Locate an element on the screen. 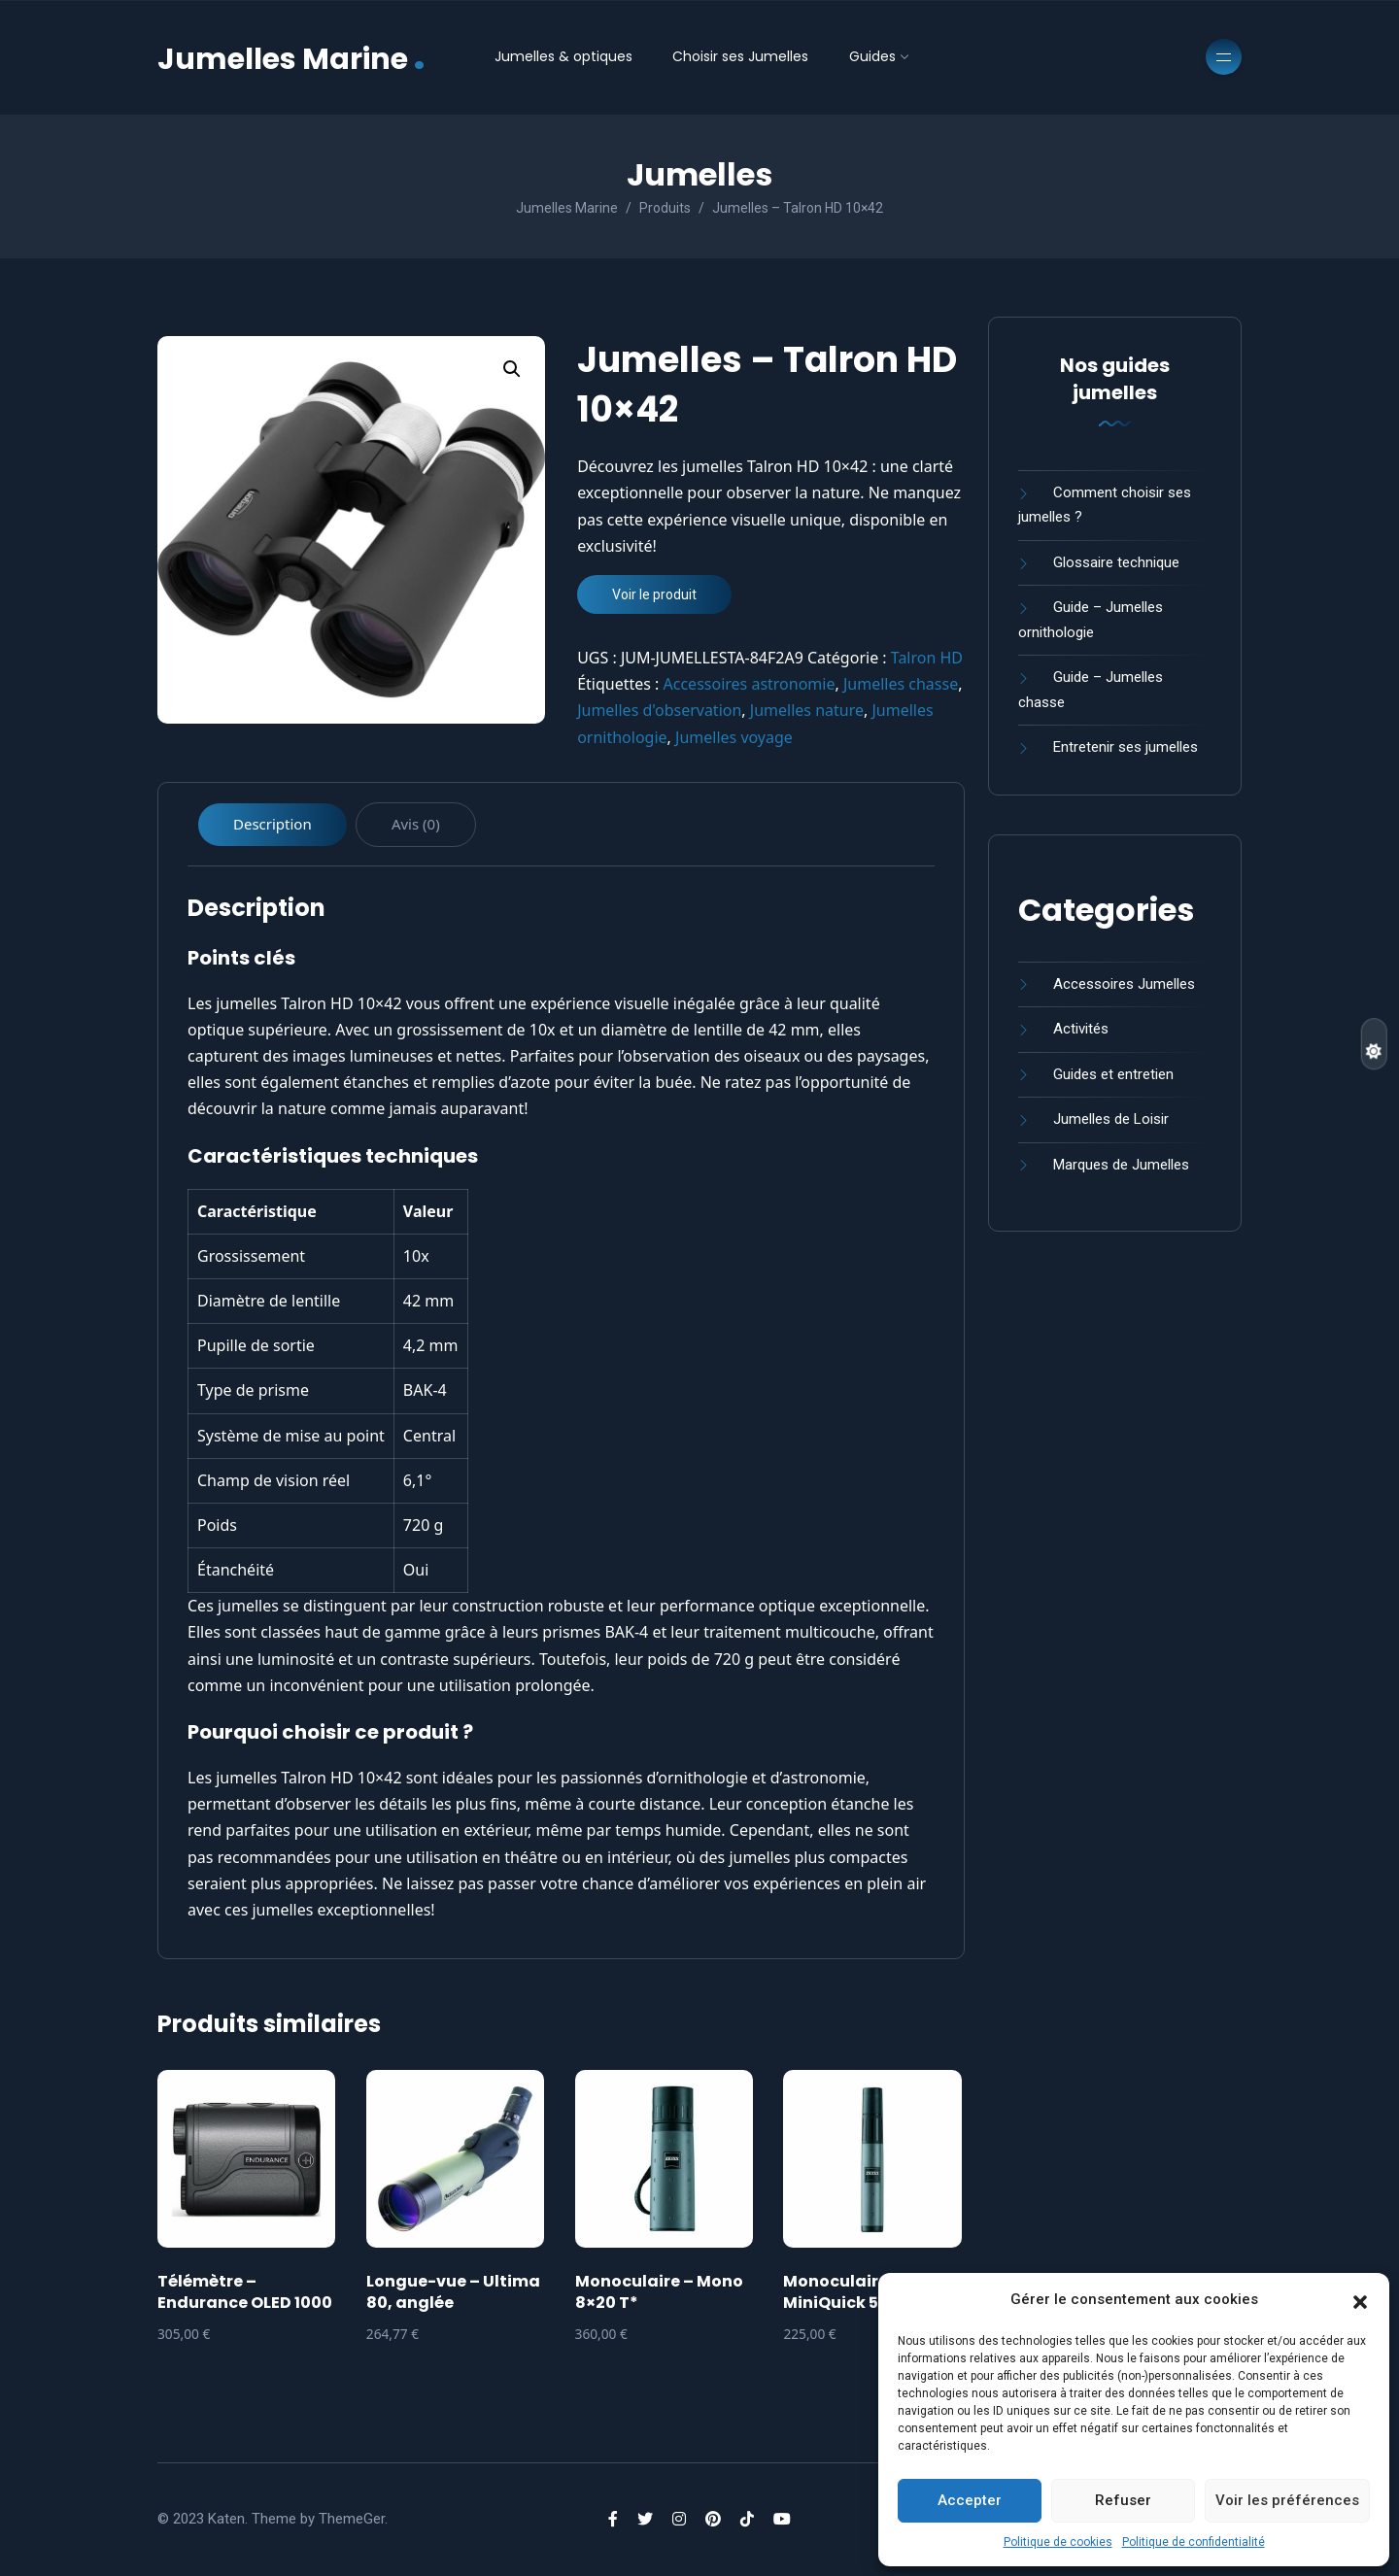  Avis (0) [tab] is located at coordinates (416, 823).